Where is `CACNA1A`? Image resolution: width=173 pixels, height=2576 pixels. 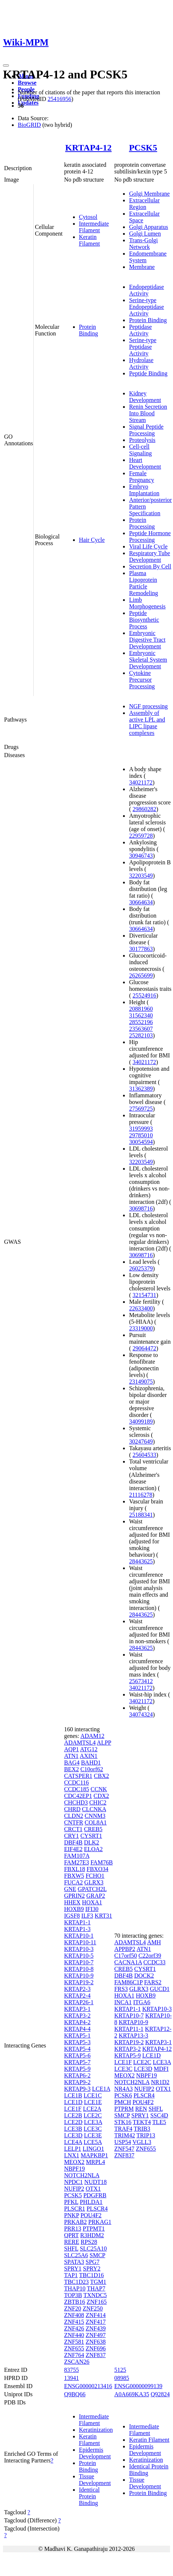 CACNA1A is located at coordinates (128, 1962).